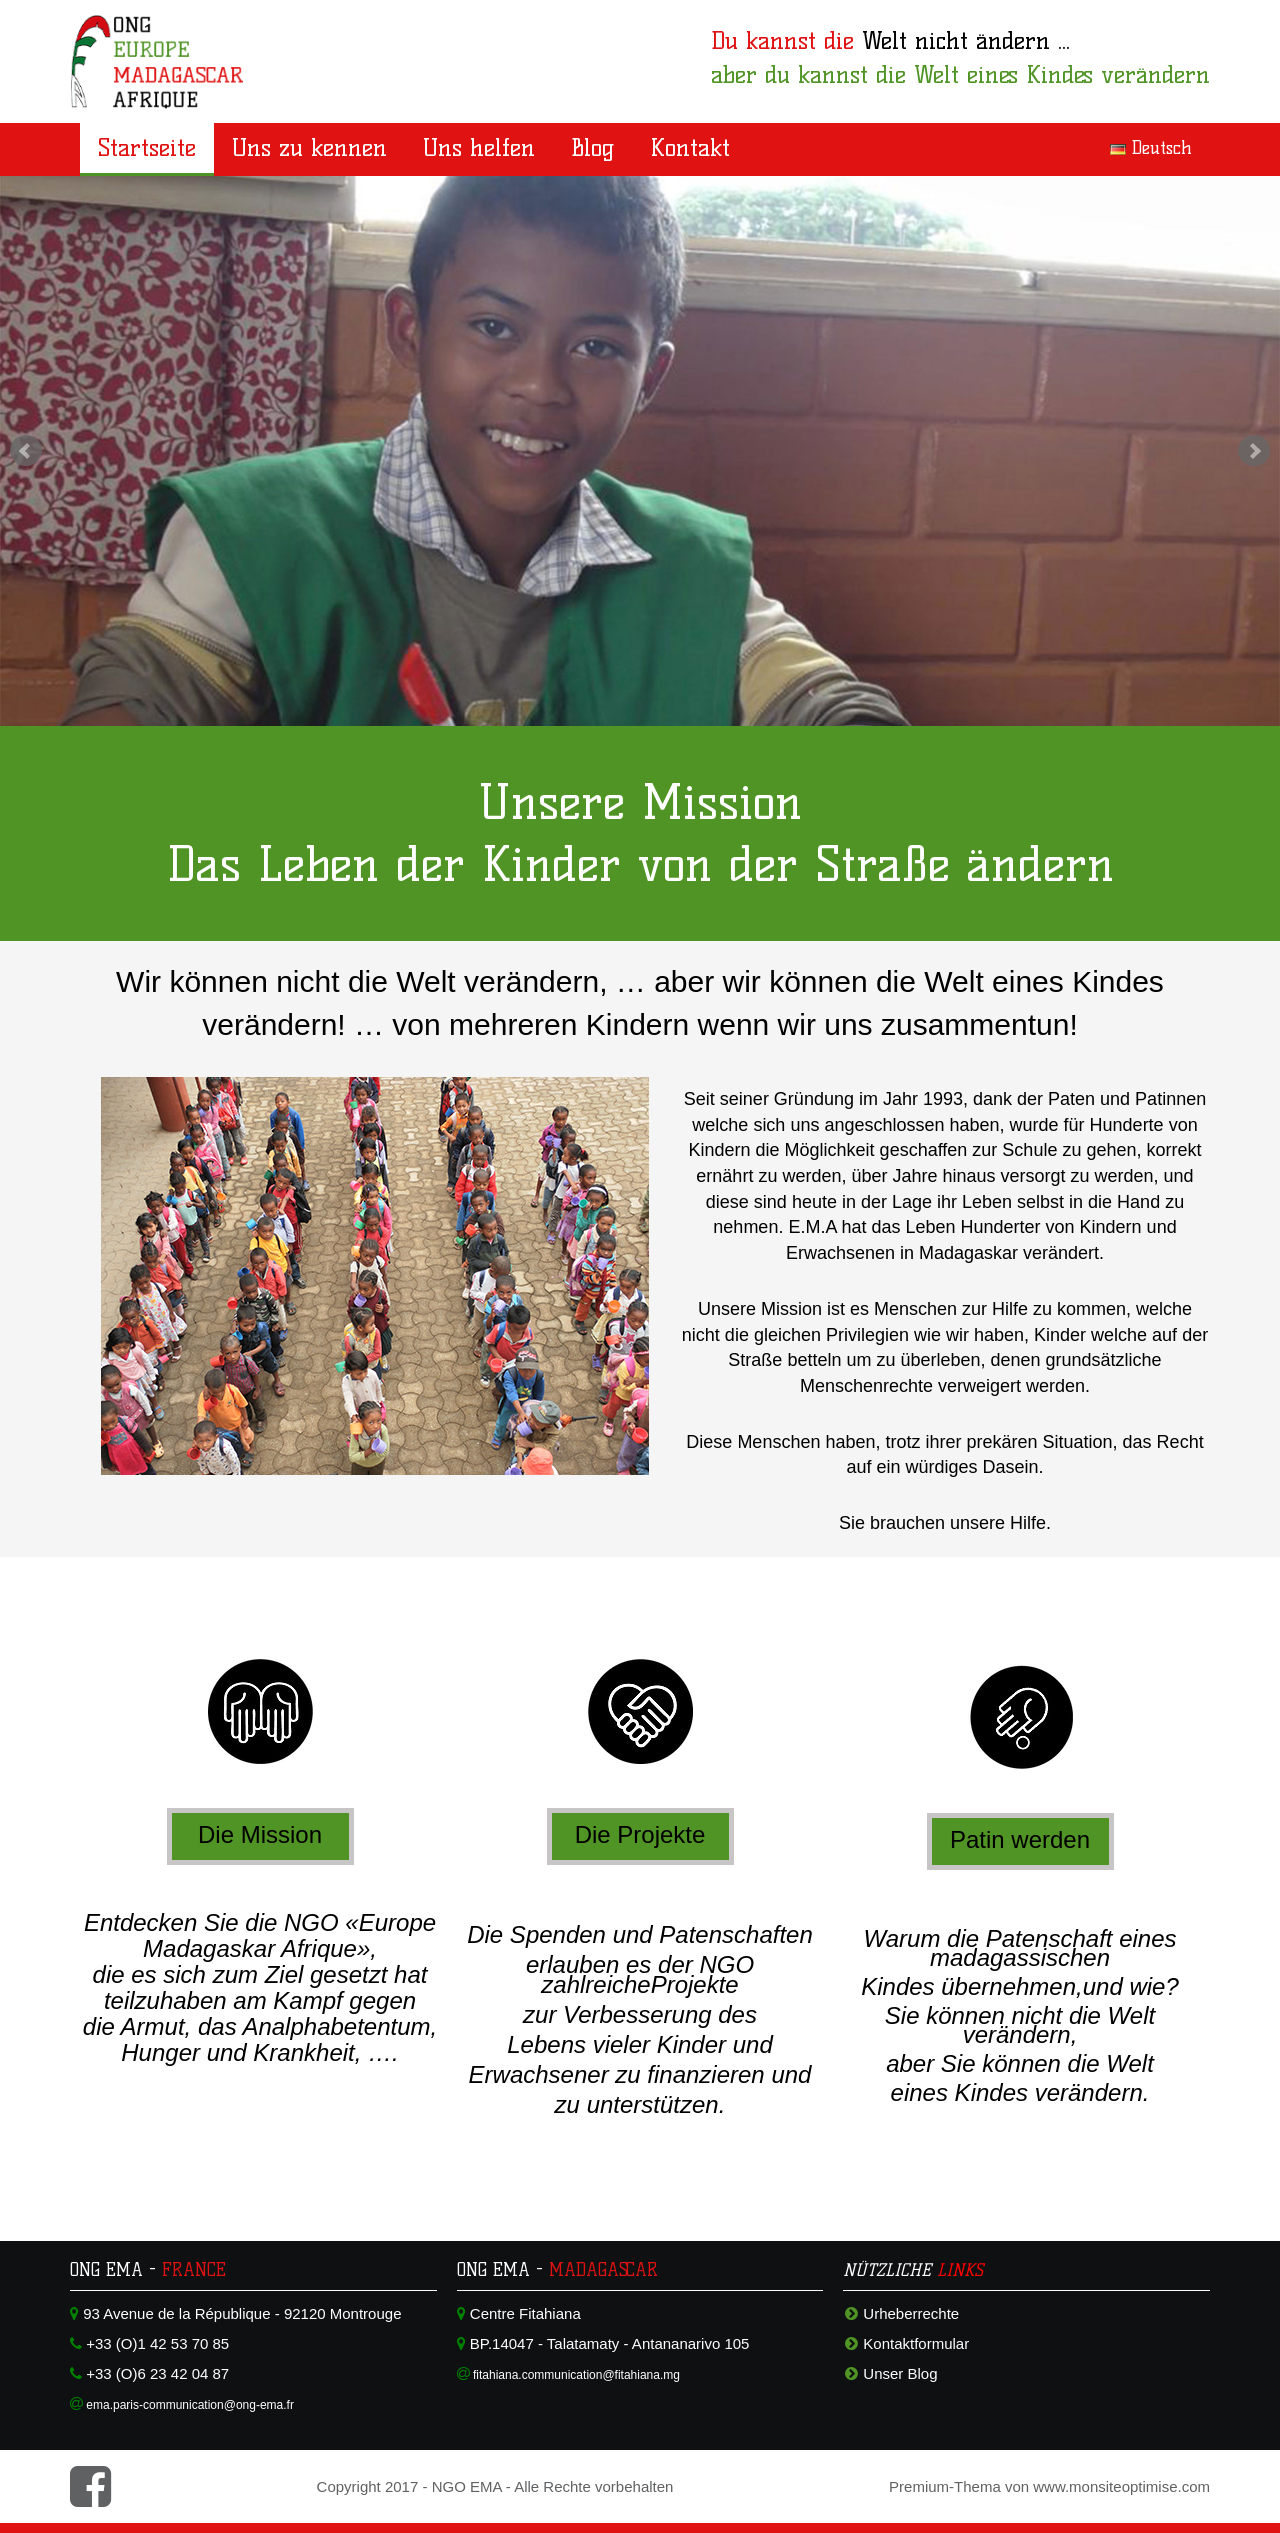 This screenshot has height=2533, width=1280. I want to click on Unser Blog, so click(900, 2373).